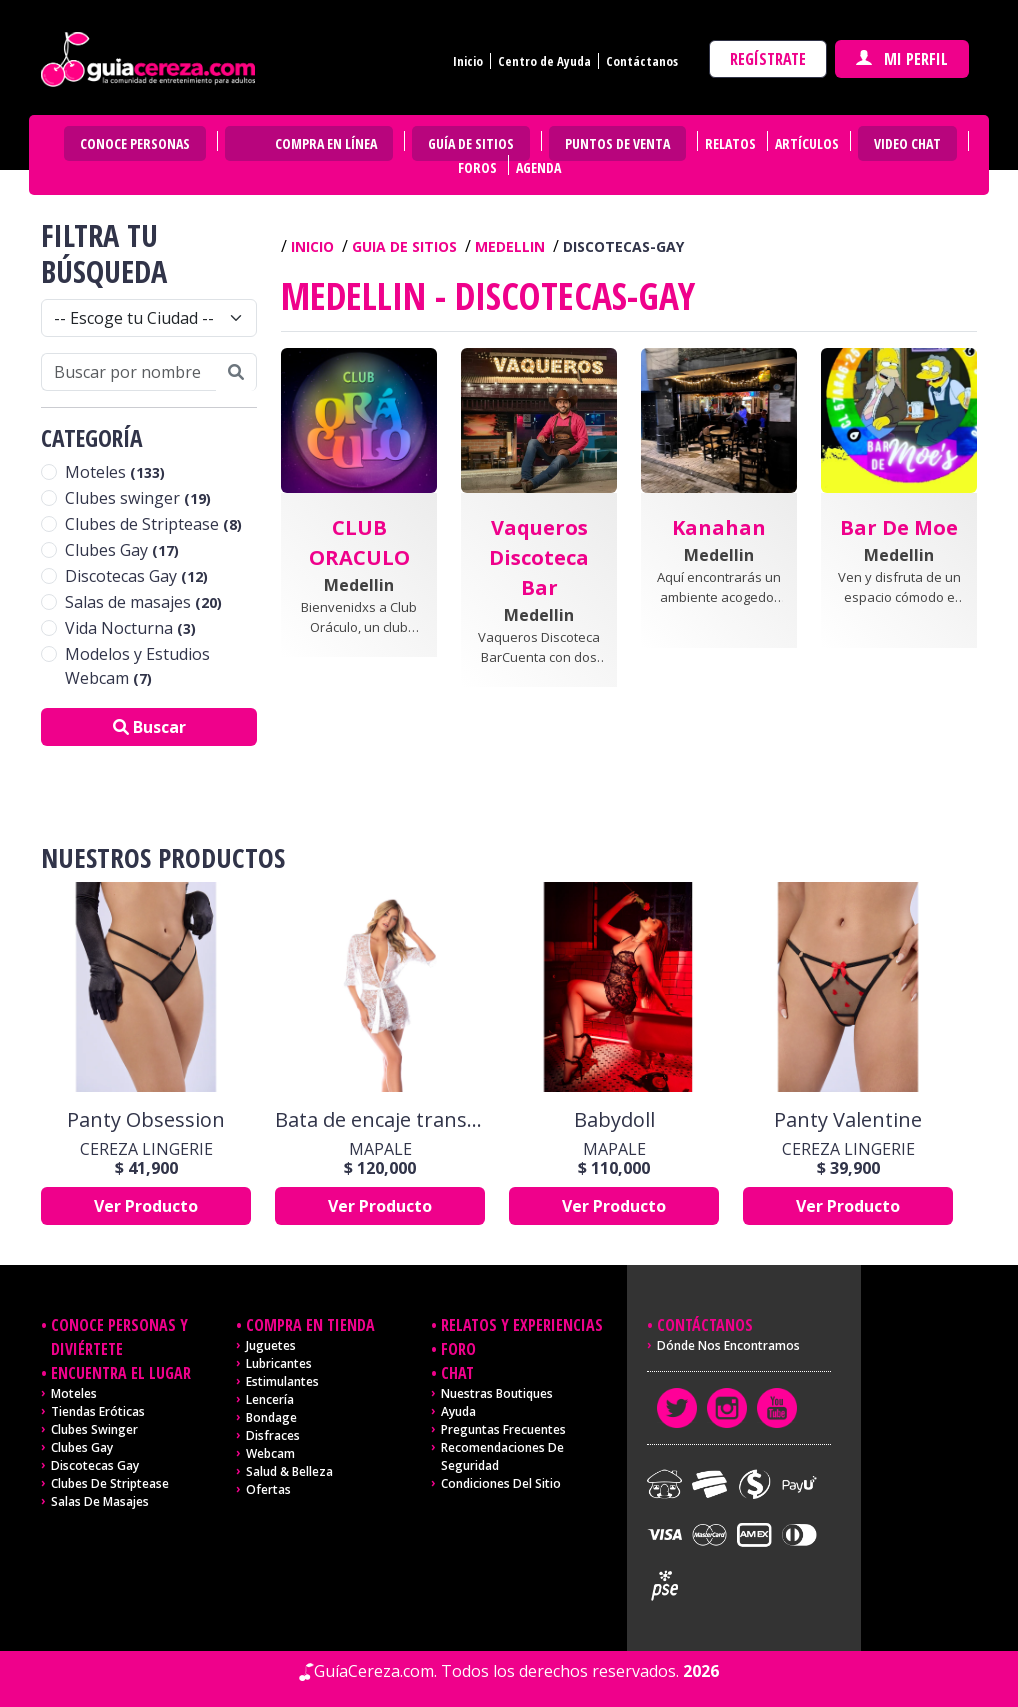 The image size is (1018, 1707). I want to click on Lencería, so click(270, 1399).